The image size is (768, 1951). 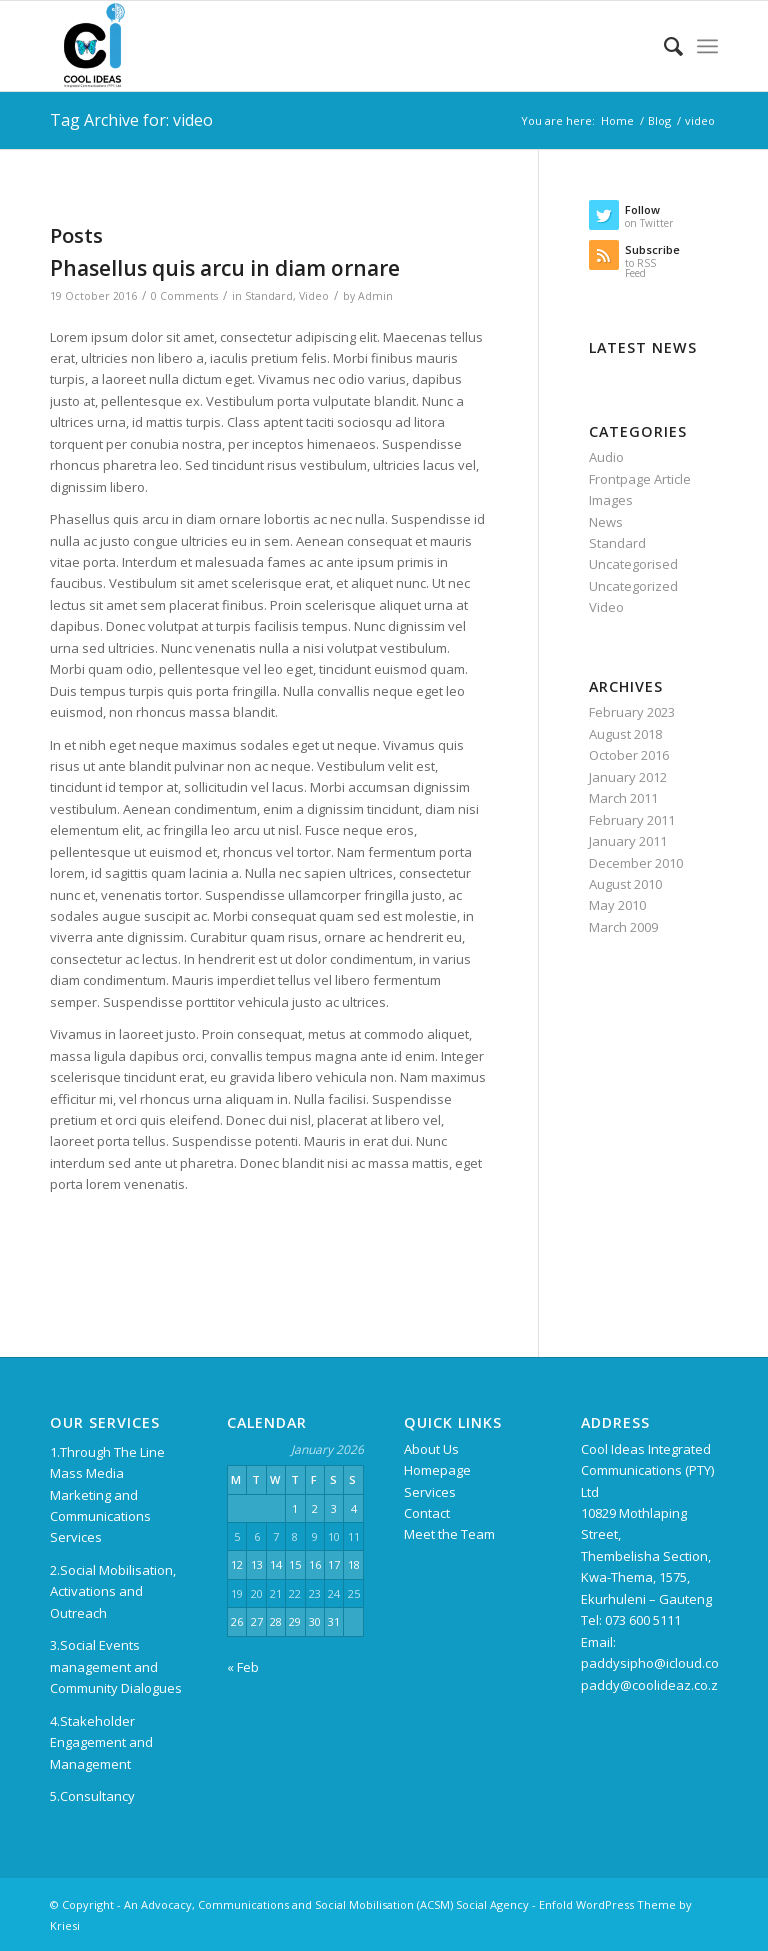 What do you see at coordinates (437, 1470) in the screenshot?
I see `Homepage` at bounding box center [437, 1470].